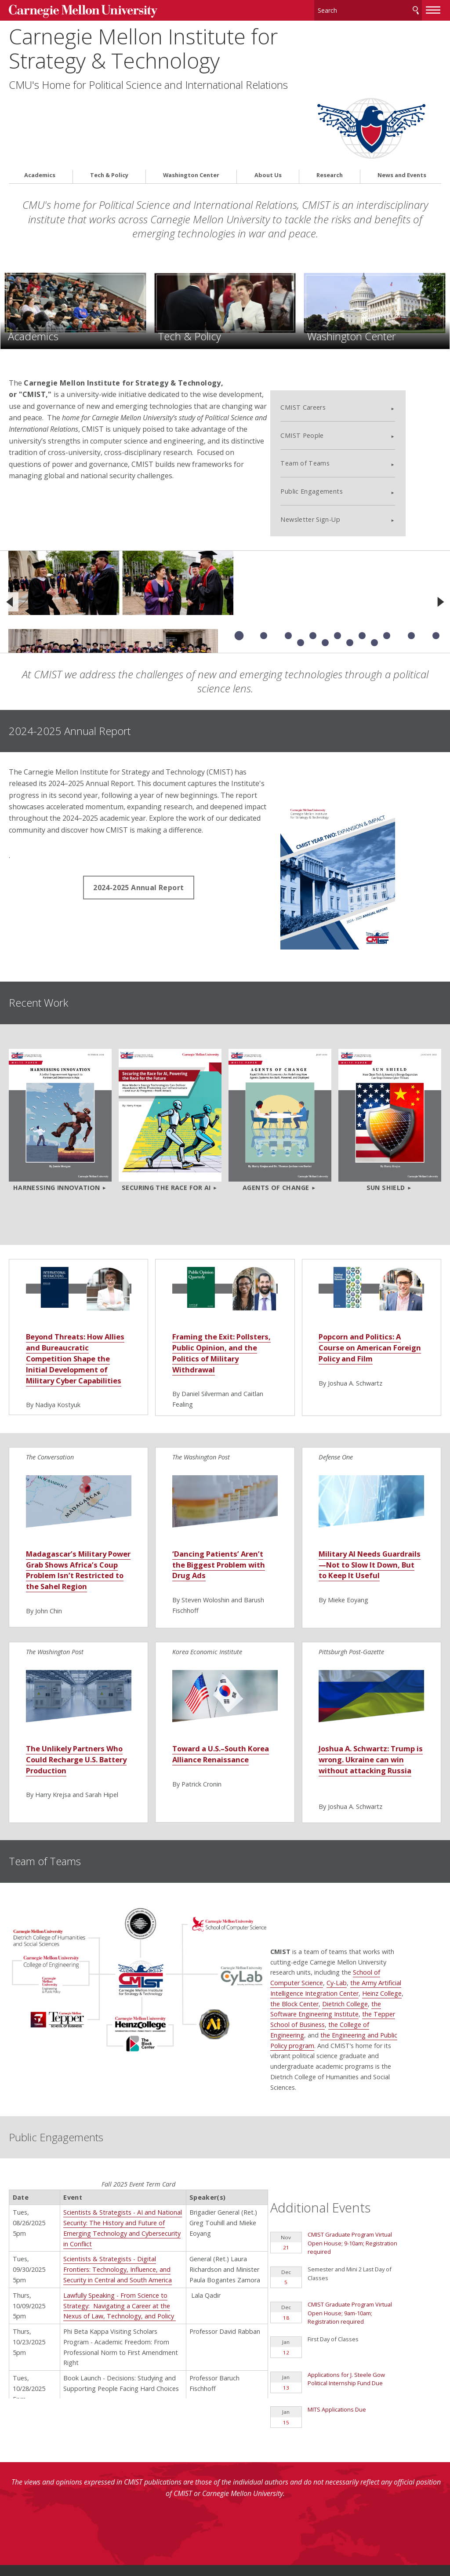 The height and width of the screenshot is (2576, 450). Describe the element at coordinates (374, 554) in the screenshot. I see `Slide 13 of 13` at that location.